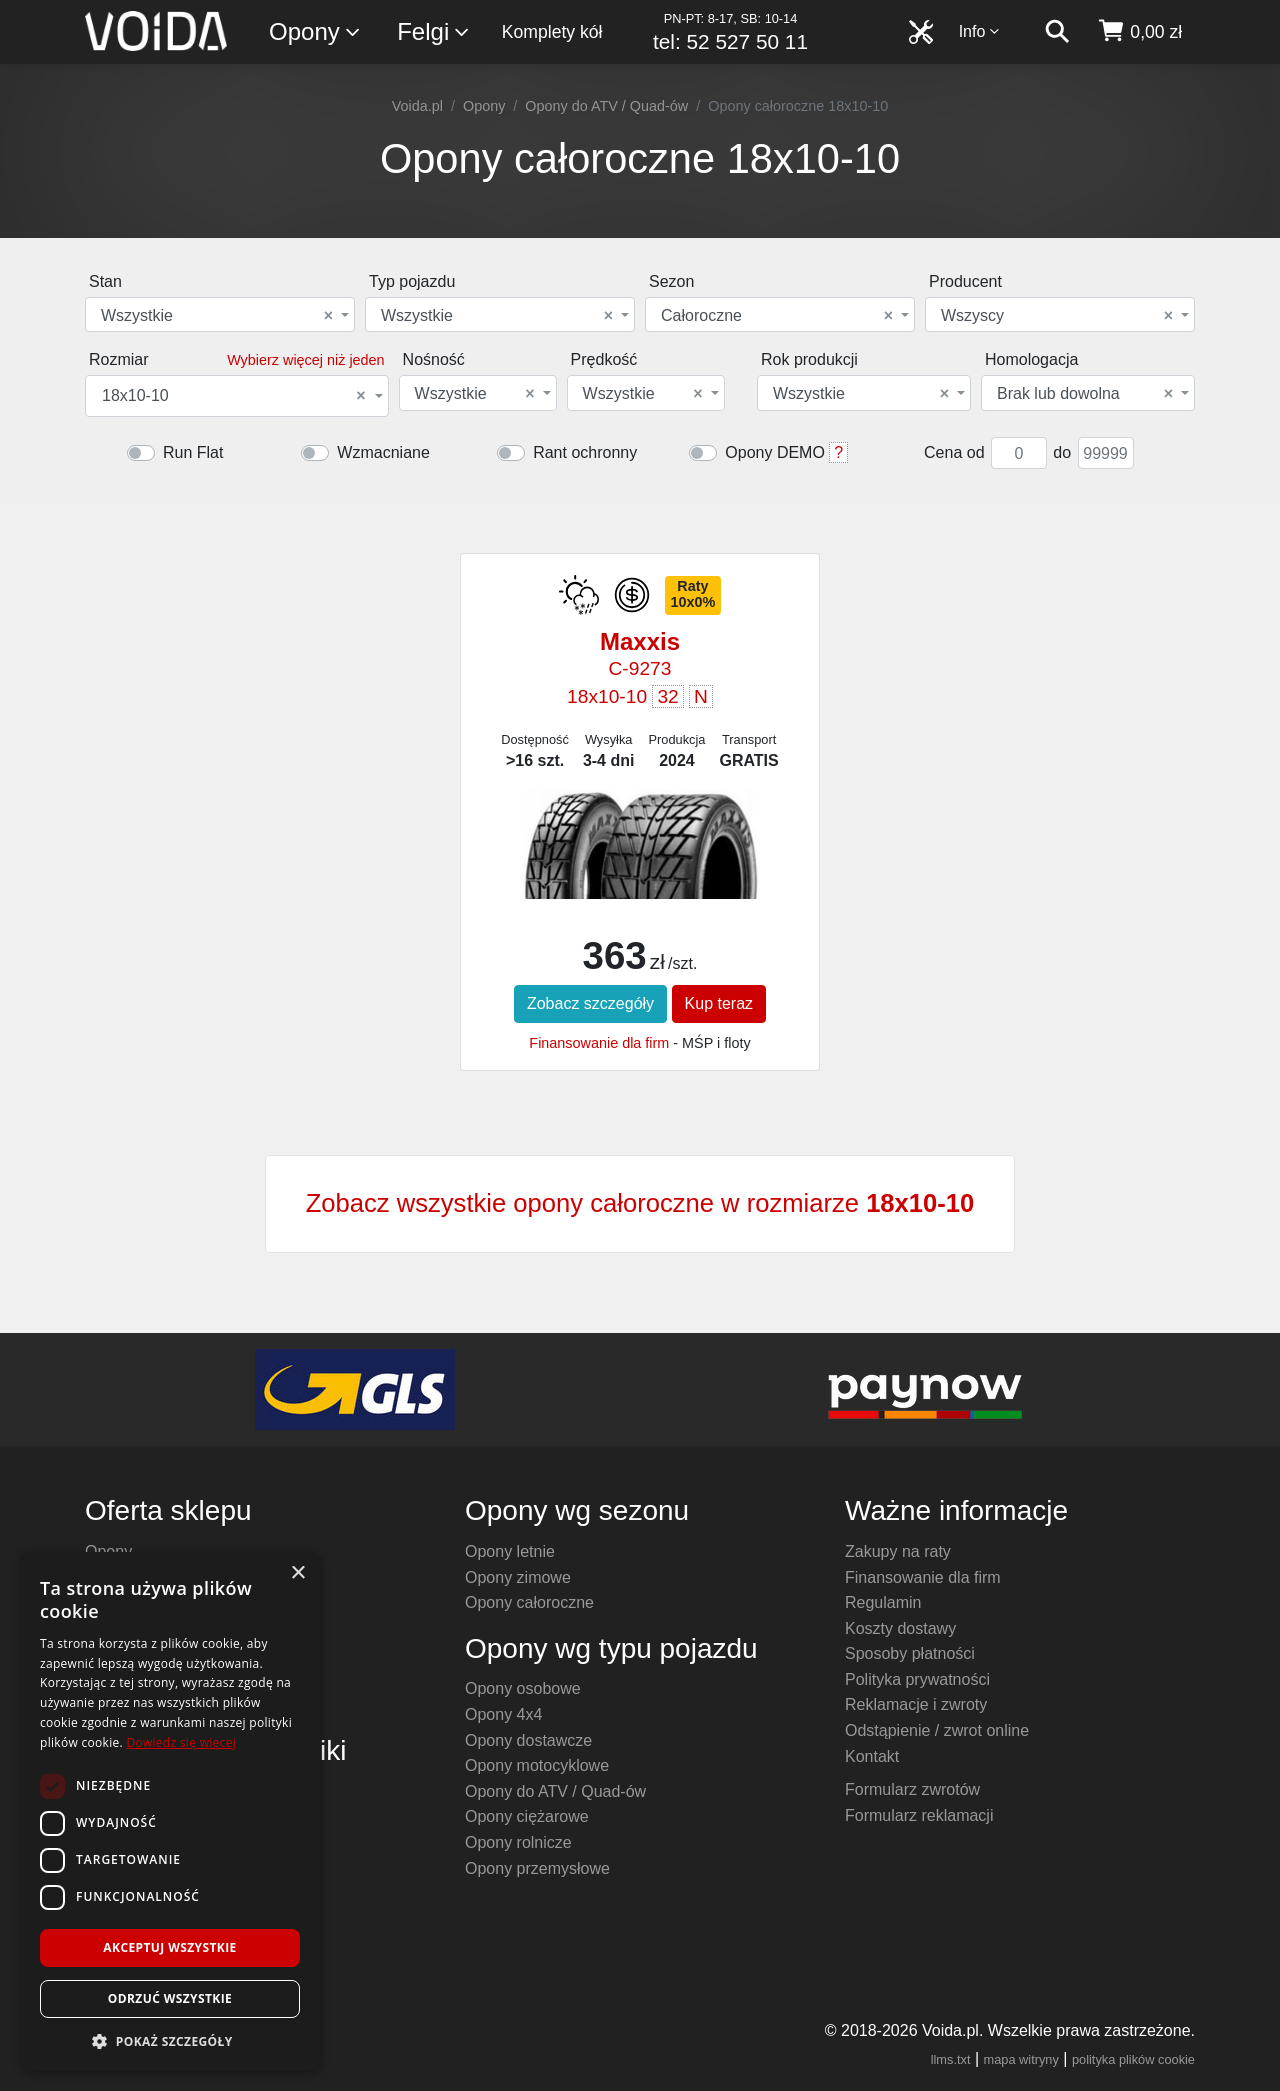 Image resolution: width=1280 pixels, height=2091 pixels. What do you see at coordinates (434, 32) in the screenshot?
I see `Felgi` at bounding box center [434, 32].